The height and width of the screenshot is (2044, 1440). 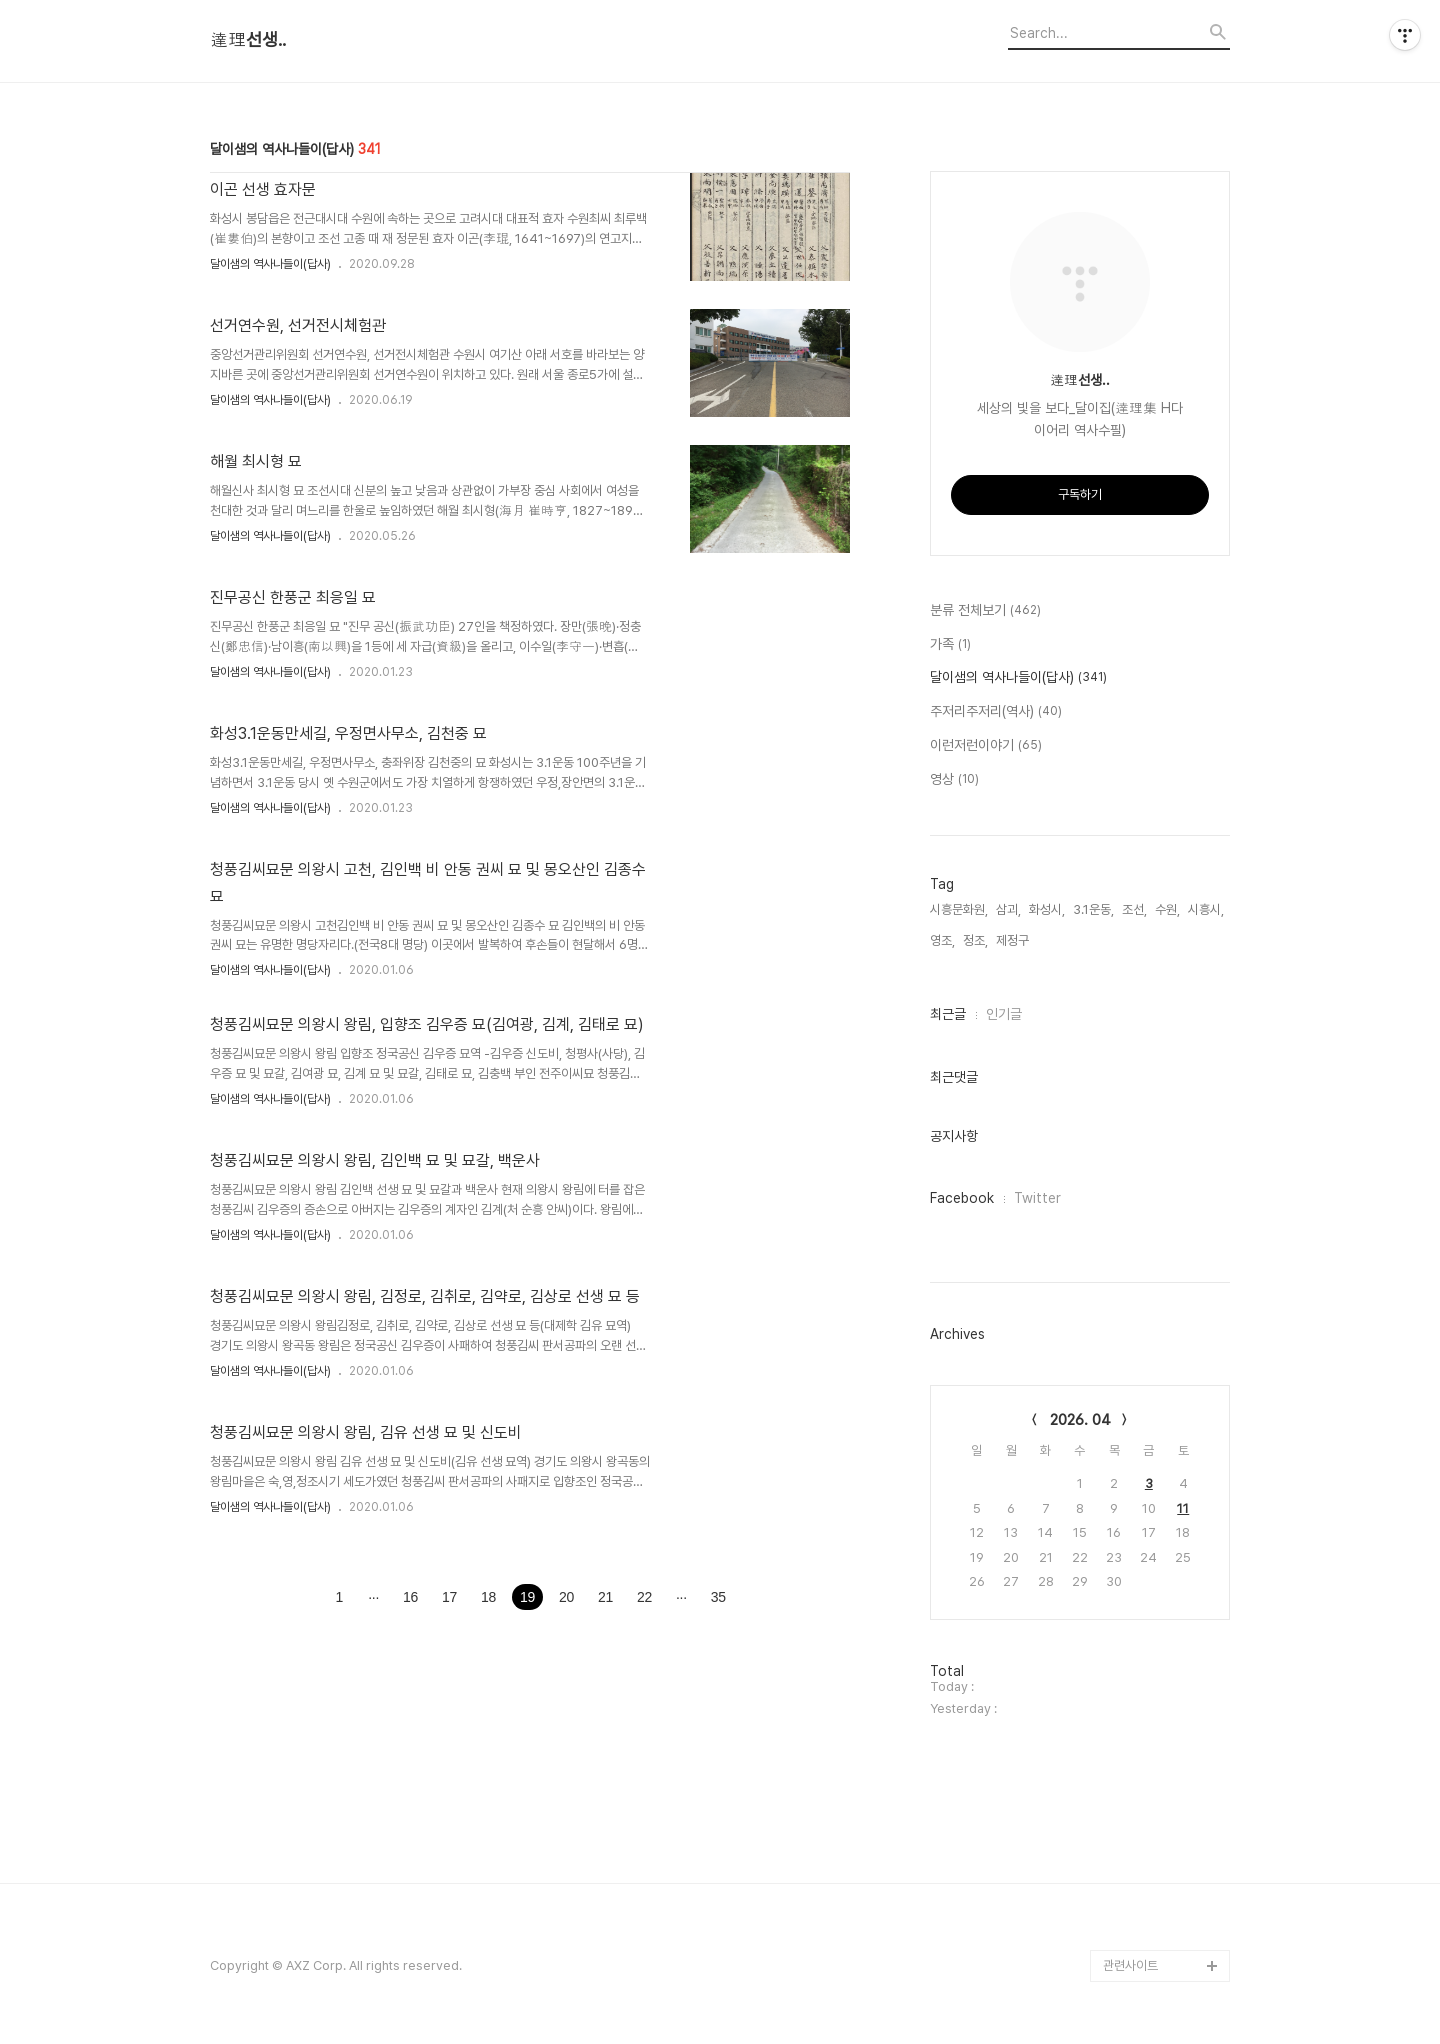 What do you see at coordinates (975, 940) in the screenshot?
I see `정조,` at bounding box center [975, 940].